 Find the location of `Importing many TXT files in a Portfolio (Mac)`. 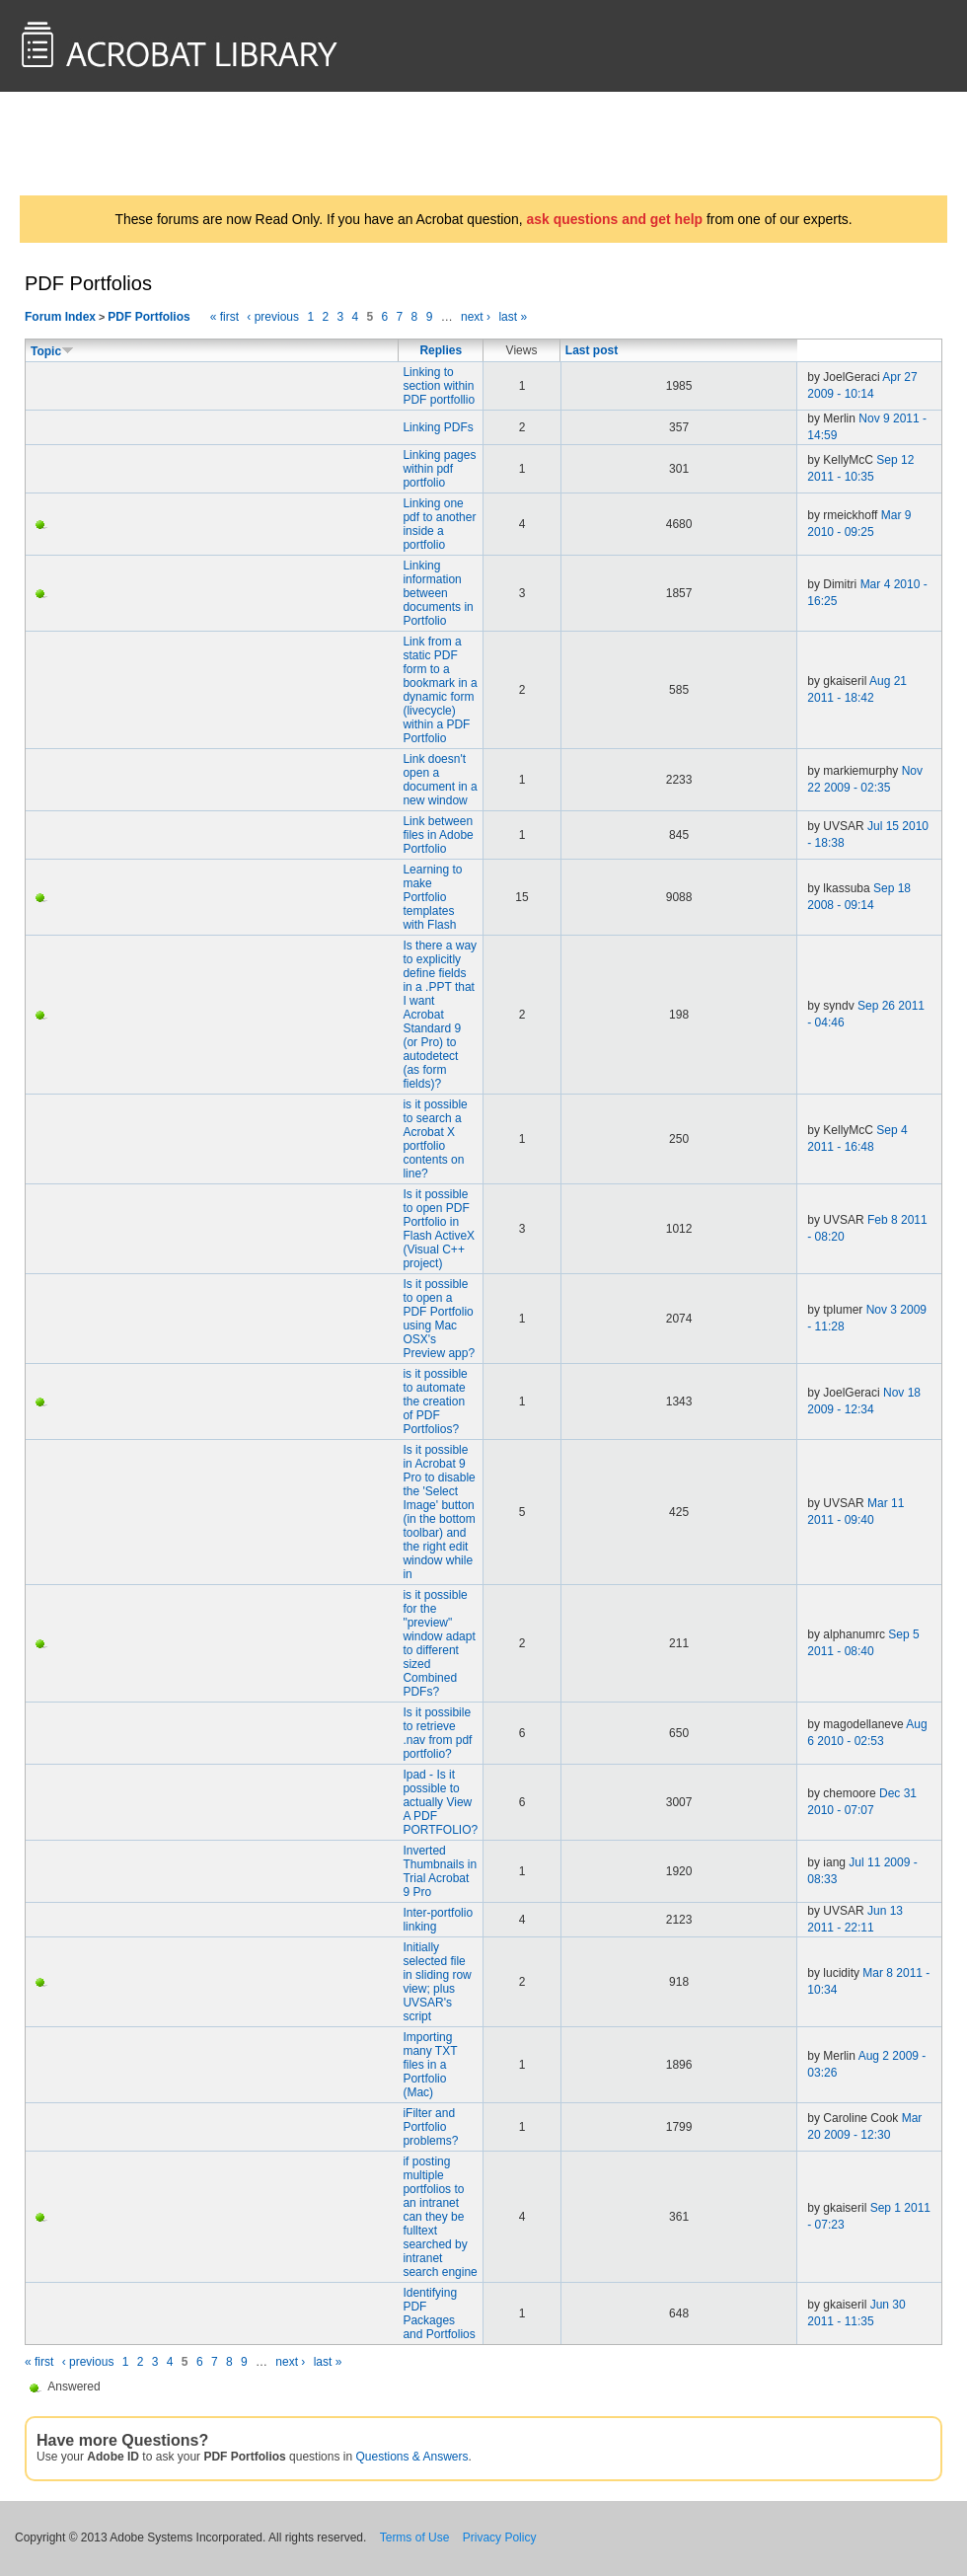

Importing many TXT files in a Portfolio (Mac) is located at coordinates (430, 2064).